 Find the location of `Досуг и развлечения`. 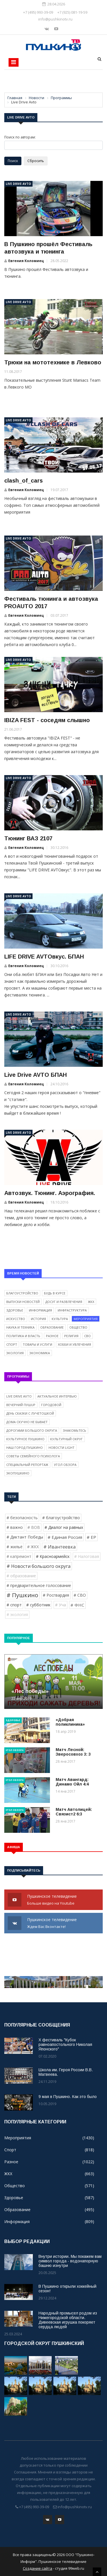

Досуг и развлечения is located at coordinates (63, 1302).